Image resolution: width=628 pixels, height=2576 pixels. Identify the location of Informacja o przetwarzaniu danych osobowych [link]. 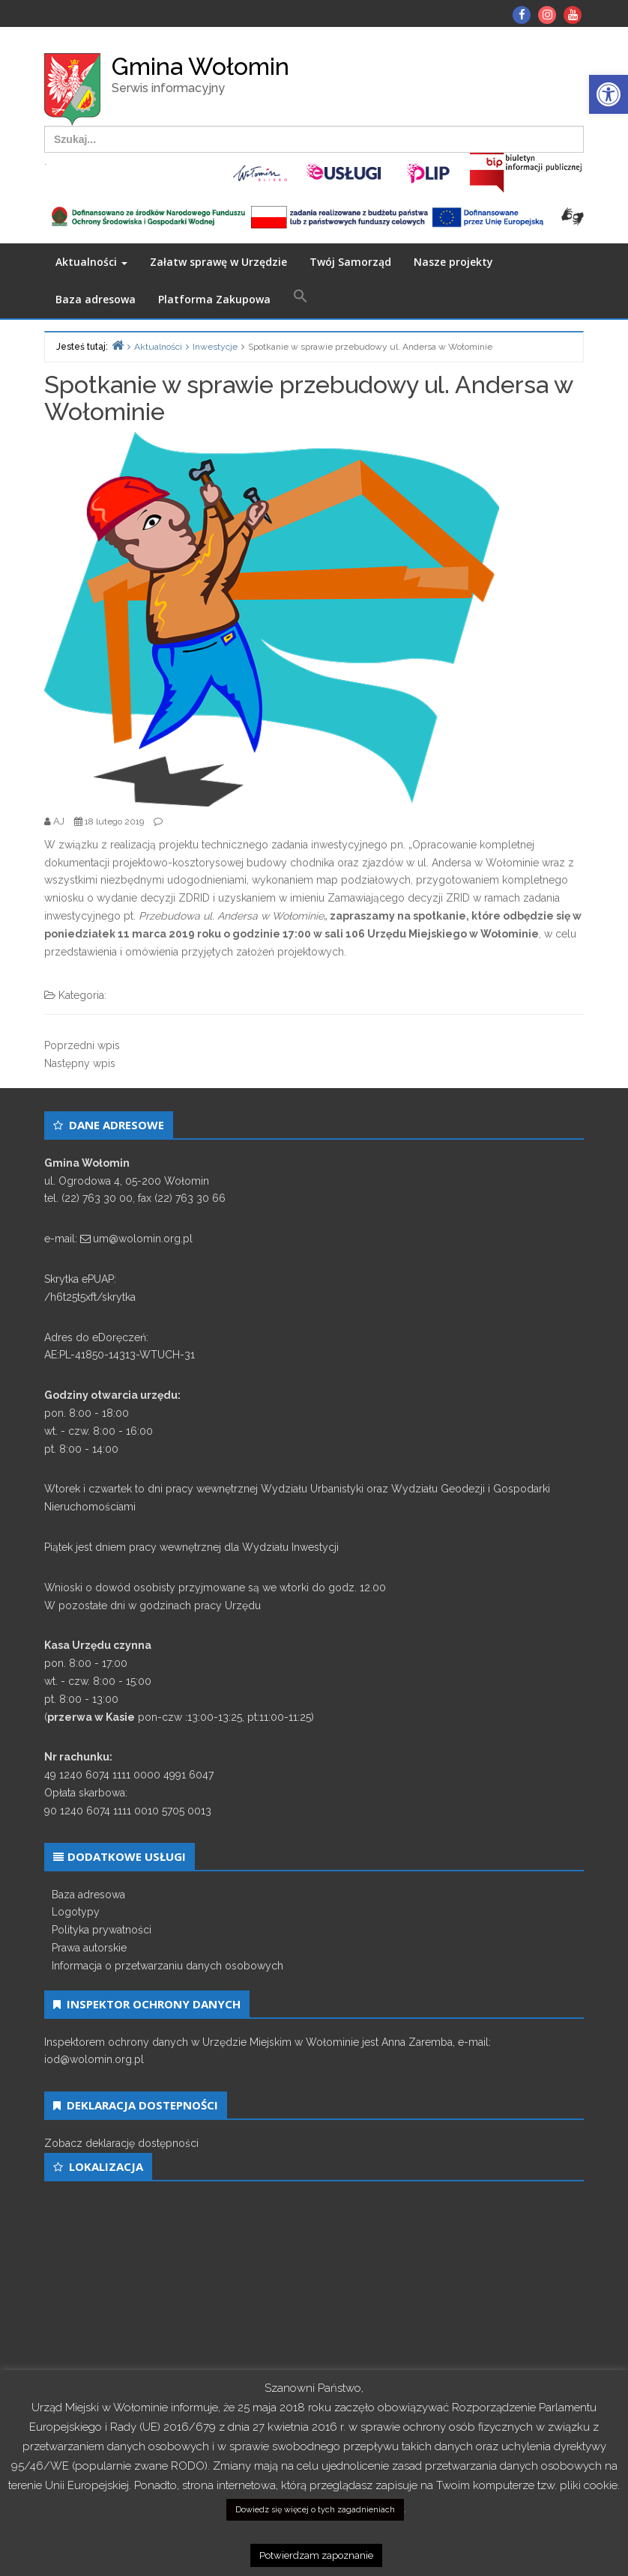
(167, 1966).